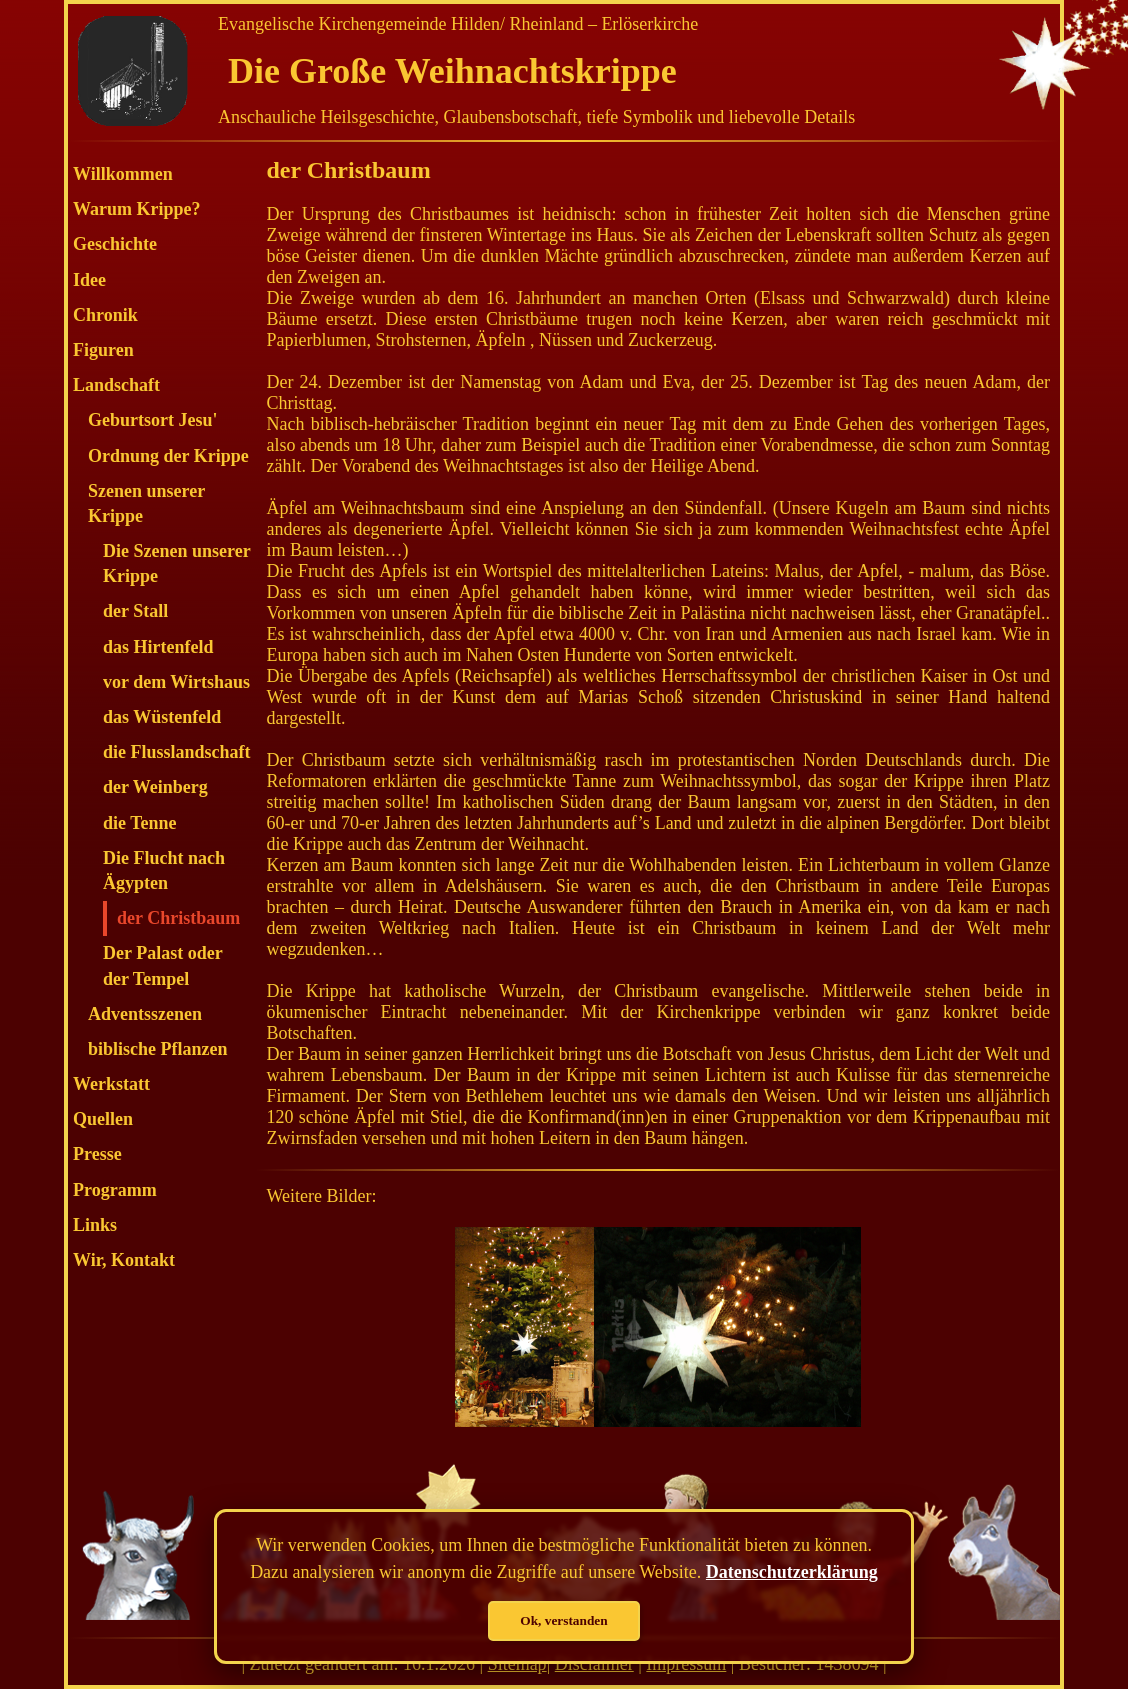 The image size is (1128, 1689). What do you see at coordinates (116, 385) in the screenshot?
I see `Landschaft` at bounding box center [116, 385].